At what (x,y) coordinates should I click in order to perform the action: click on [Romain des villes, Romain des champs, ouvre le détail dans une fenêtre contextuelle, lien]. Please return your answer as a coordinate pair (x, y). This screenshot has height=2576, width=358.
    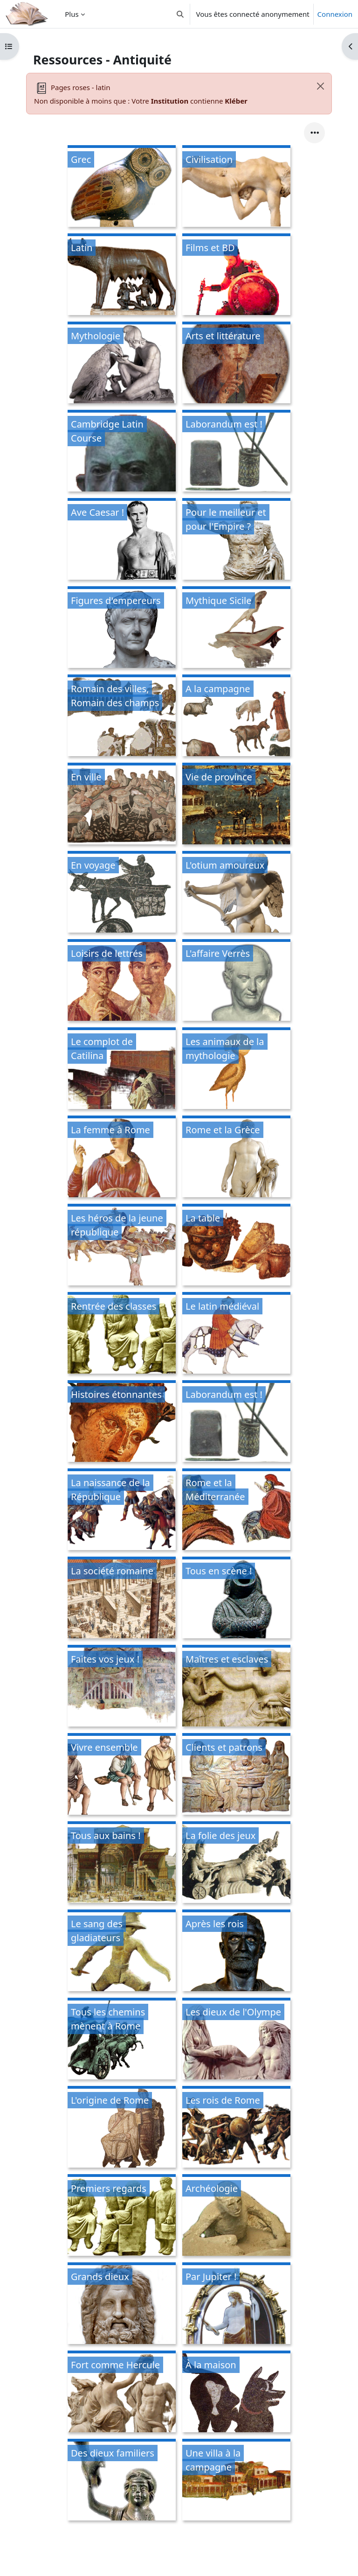
    Looking at the image, I should click on (122, 716).